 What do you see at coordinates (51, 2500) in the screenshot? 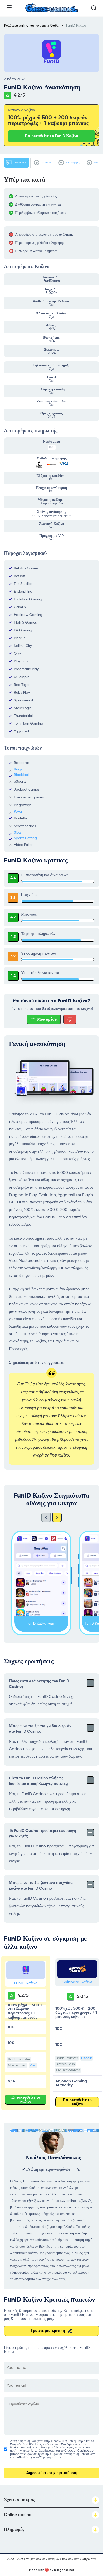
I see `Σχετικά με εμας` at bounding box center [51, 2500].